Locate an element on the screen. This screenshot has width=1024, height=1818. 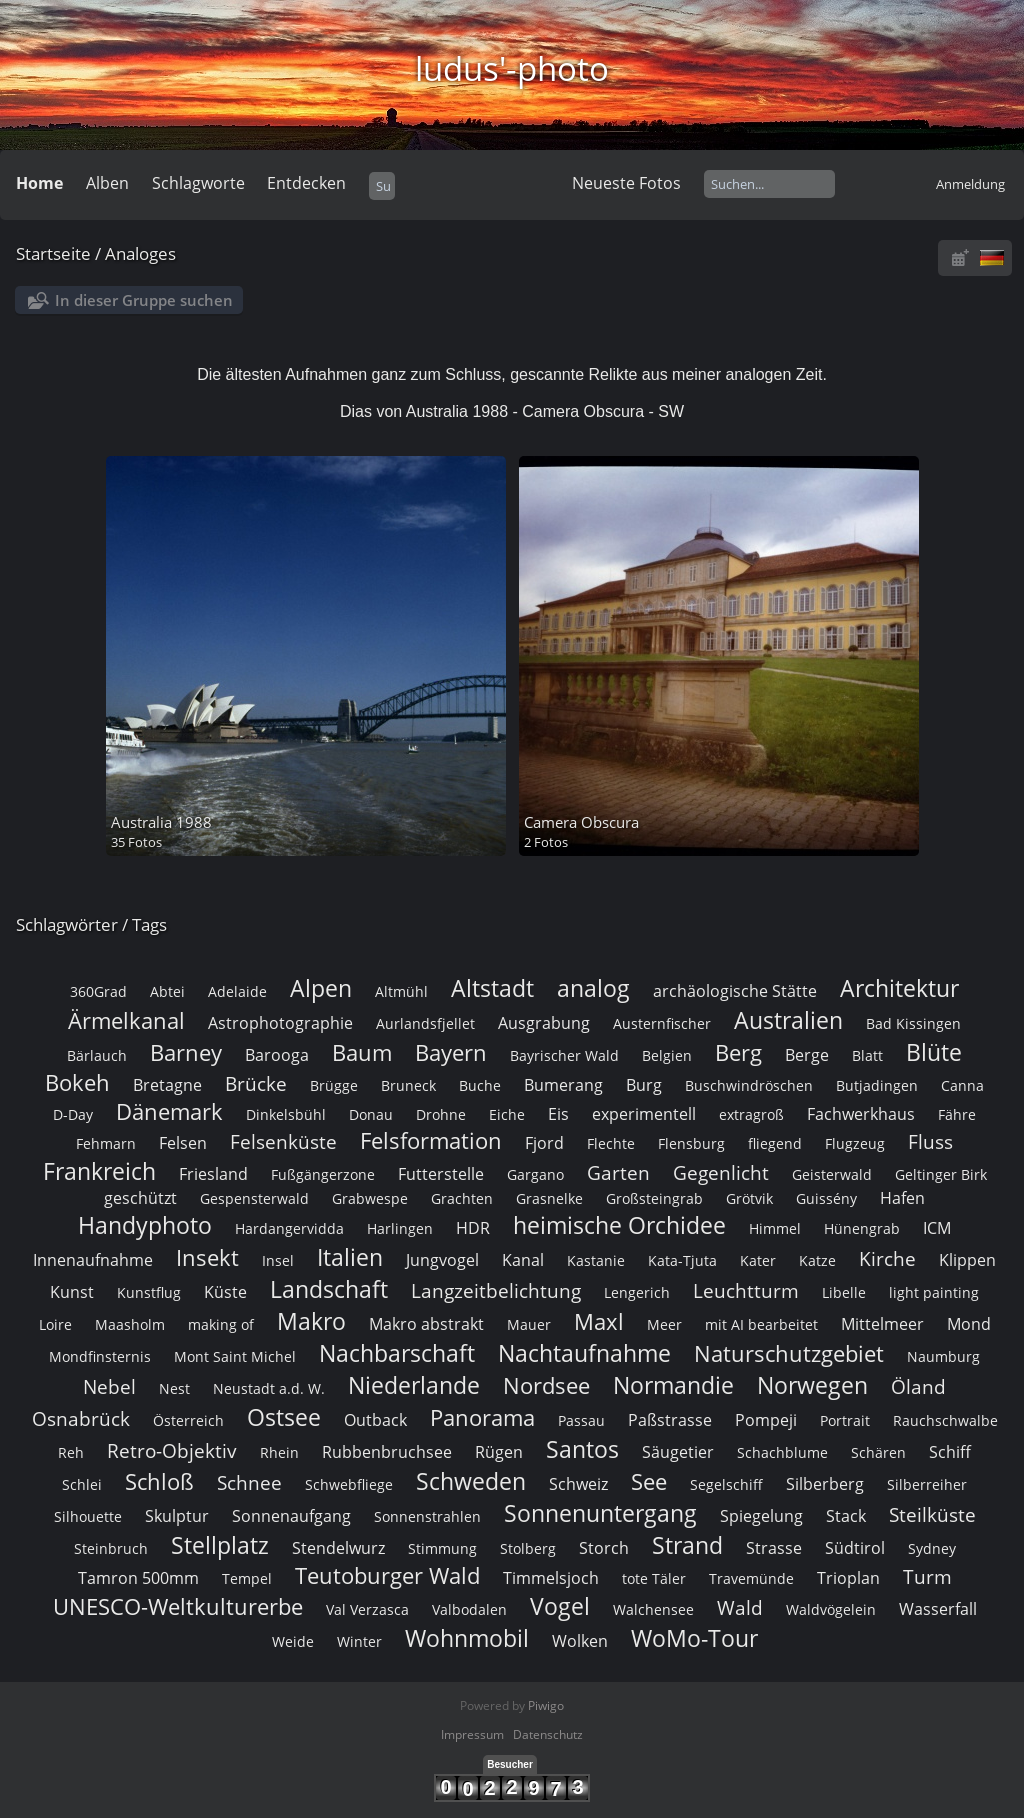
Valbodalen is located at coordinates (469, 1609).